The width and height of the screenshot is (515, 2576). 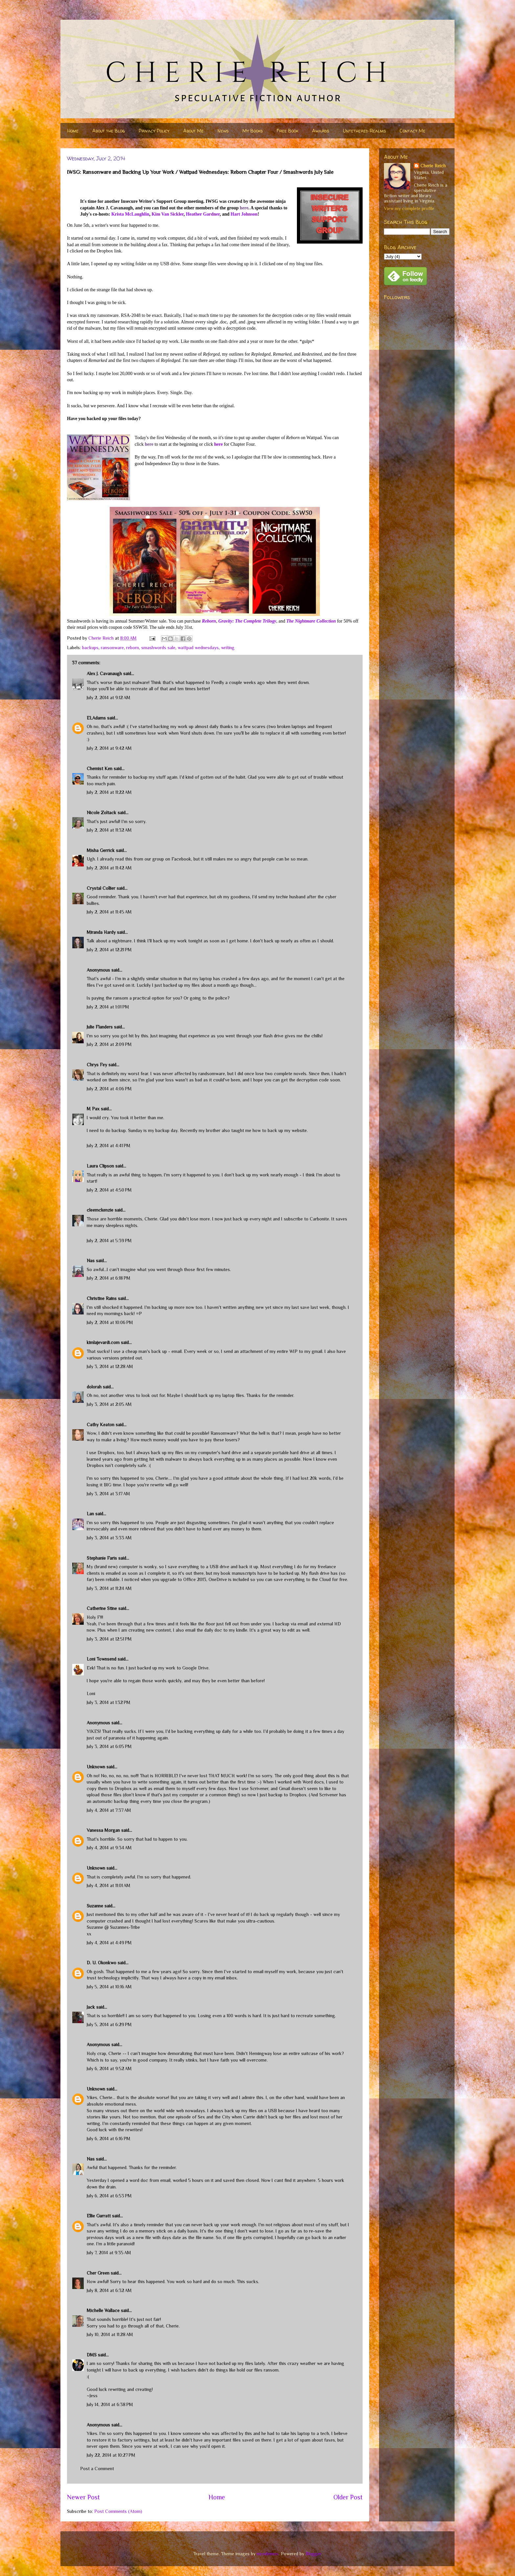 What do you see at coordinates (91, 1260) in the screenshot?
I see `Nas` at bounding box center [91, 1260].